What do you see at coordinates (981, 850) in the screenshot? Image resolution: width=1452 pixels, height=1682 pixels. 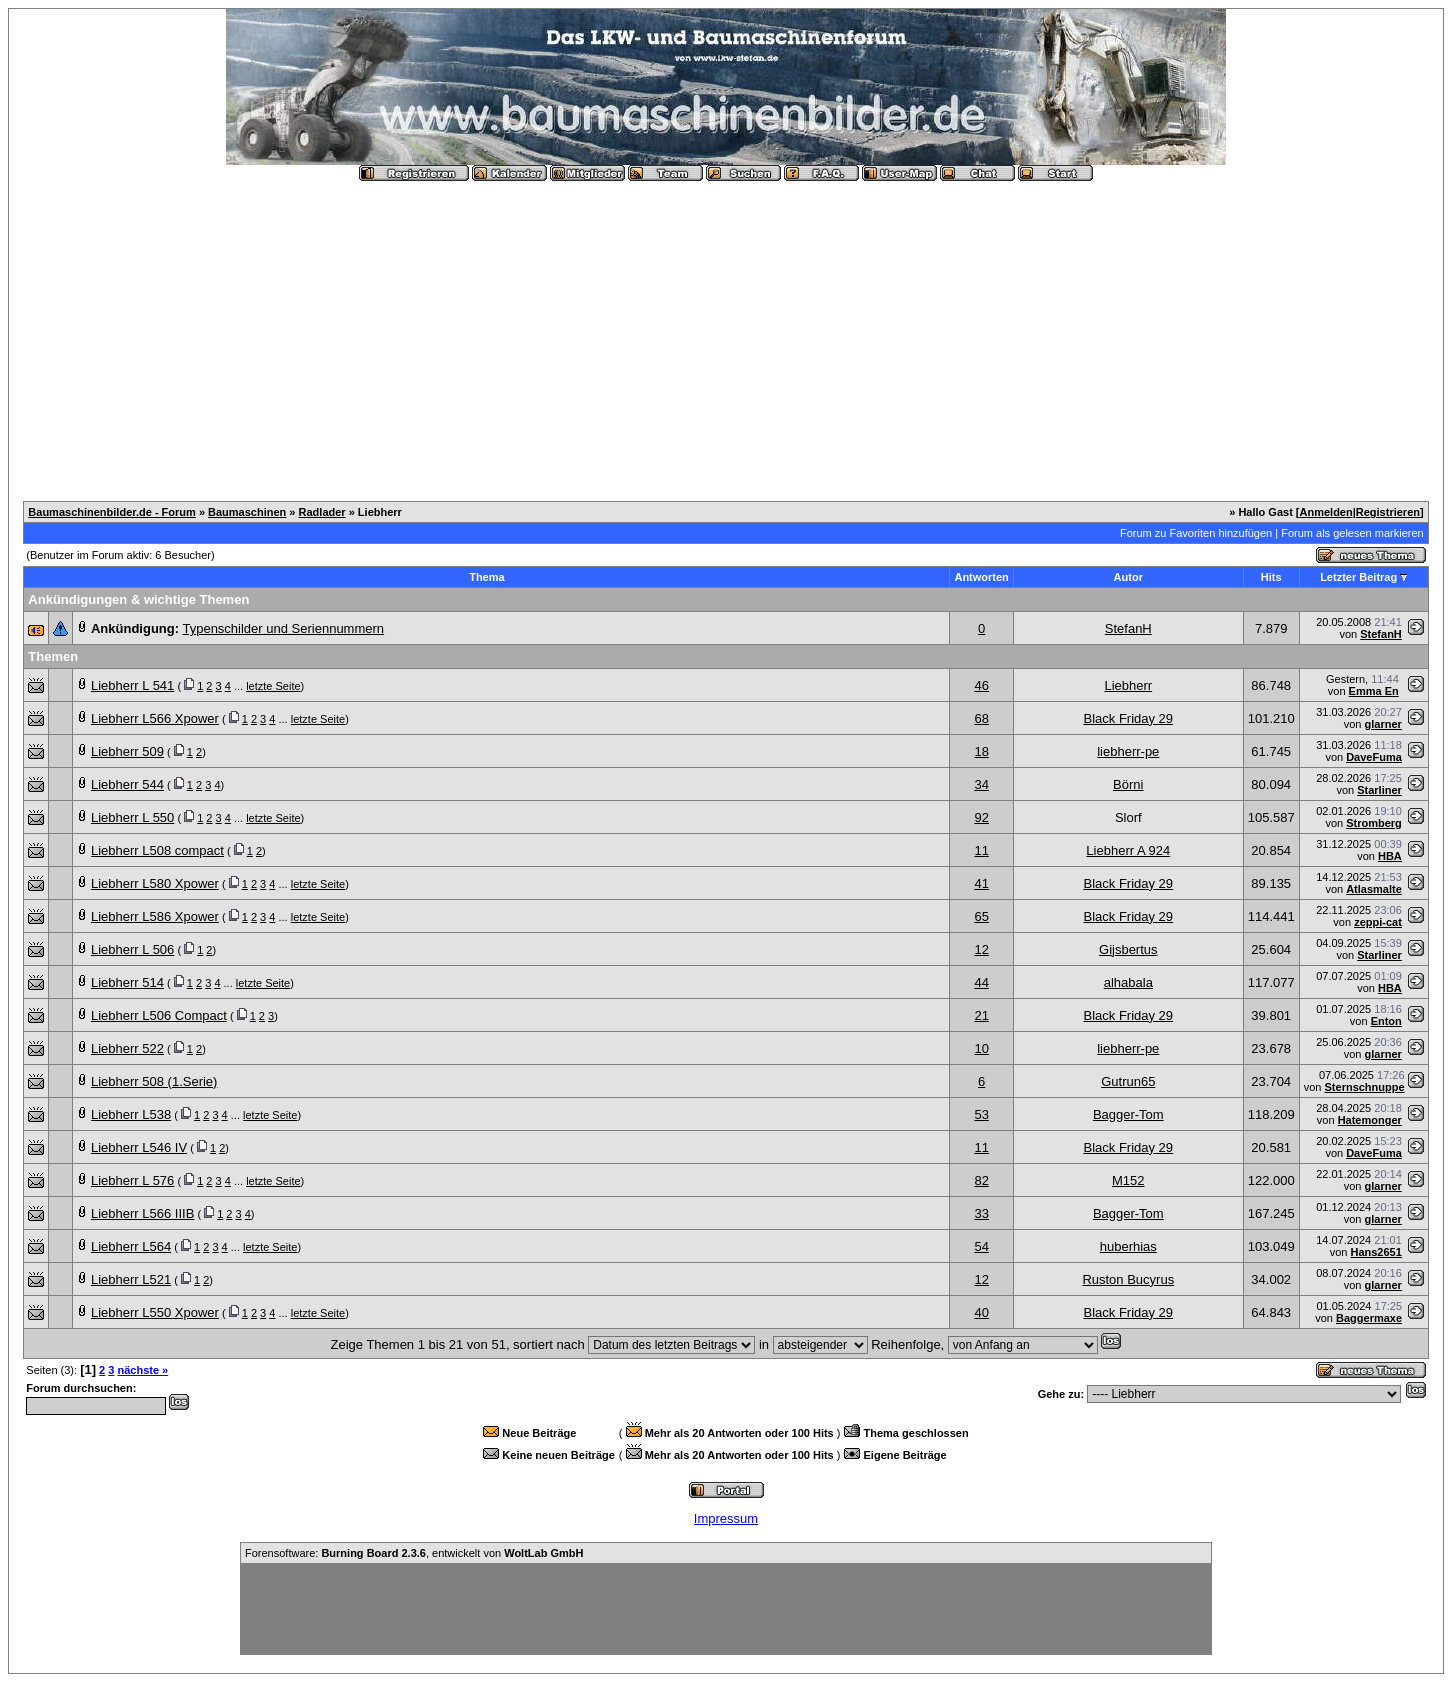 I see `11` at bounding box center [981, 850].